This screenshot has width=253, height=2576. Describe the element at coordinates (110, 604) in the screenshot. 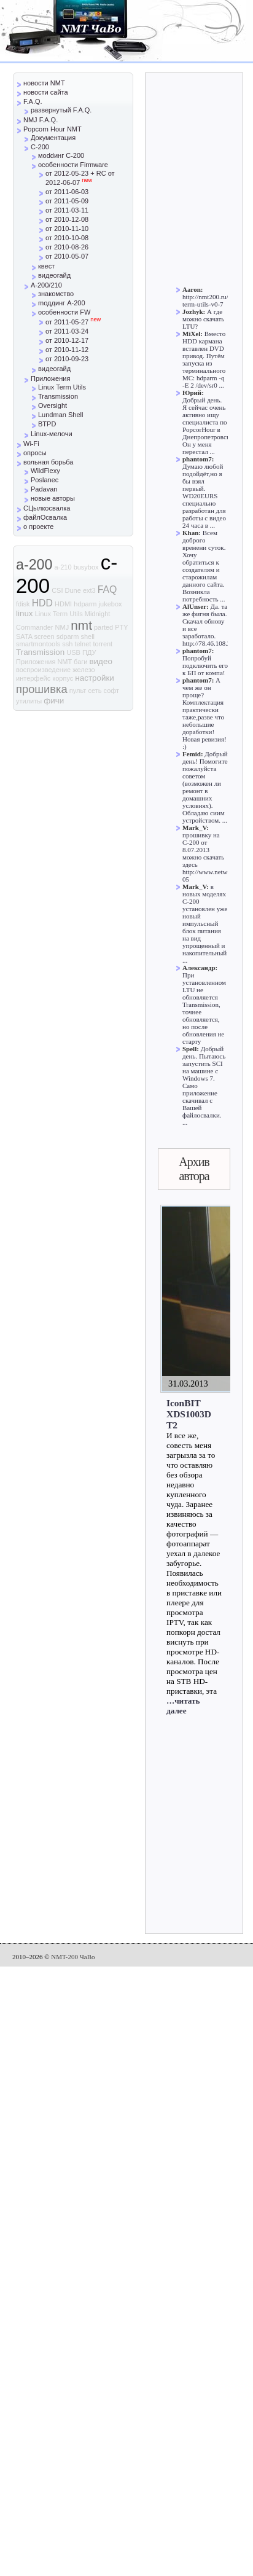

I see `jukebox` at that location.